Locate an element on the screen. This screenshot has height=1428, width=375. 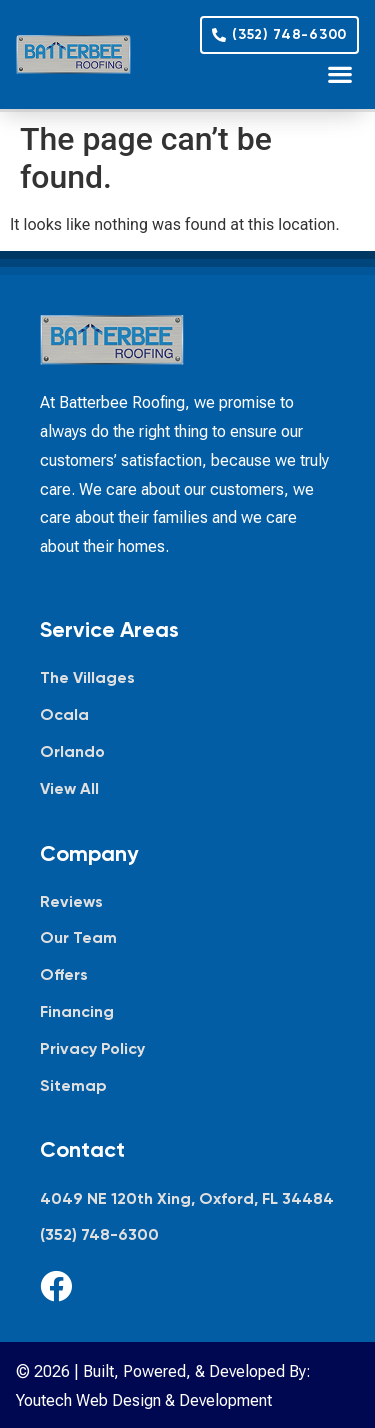
Youtech Web Design & Development [Youtech Web Design & Development, opens in new tab] is located at coordinates (144, 1400).